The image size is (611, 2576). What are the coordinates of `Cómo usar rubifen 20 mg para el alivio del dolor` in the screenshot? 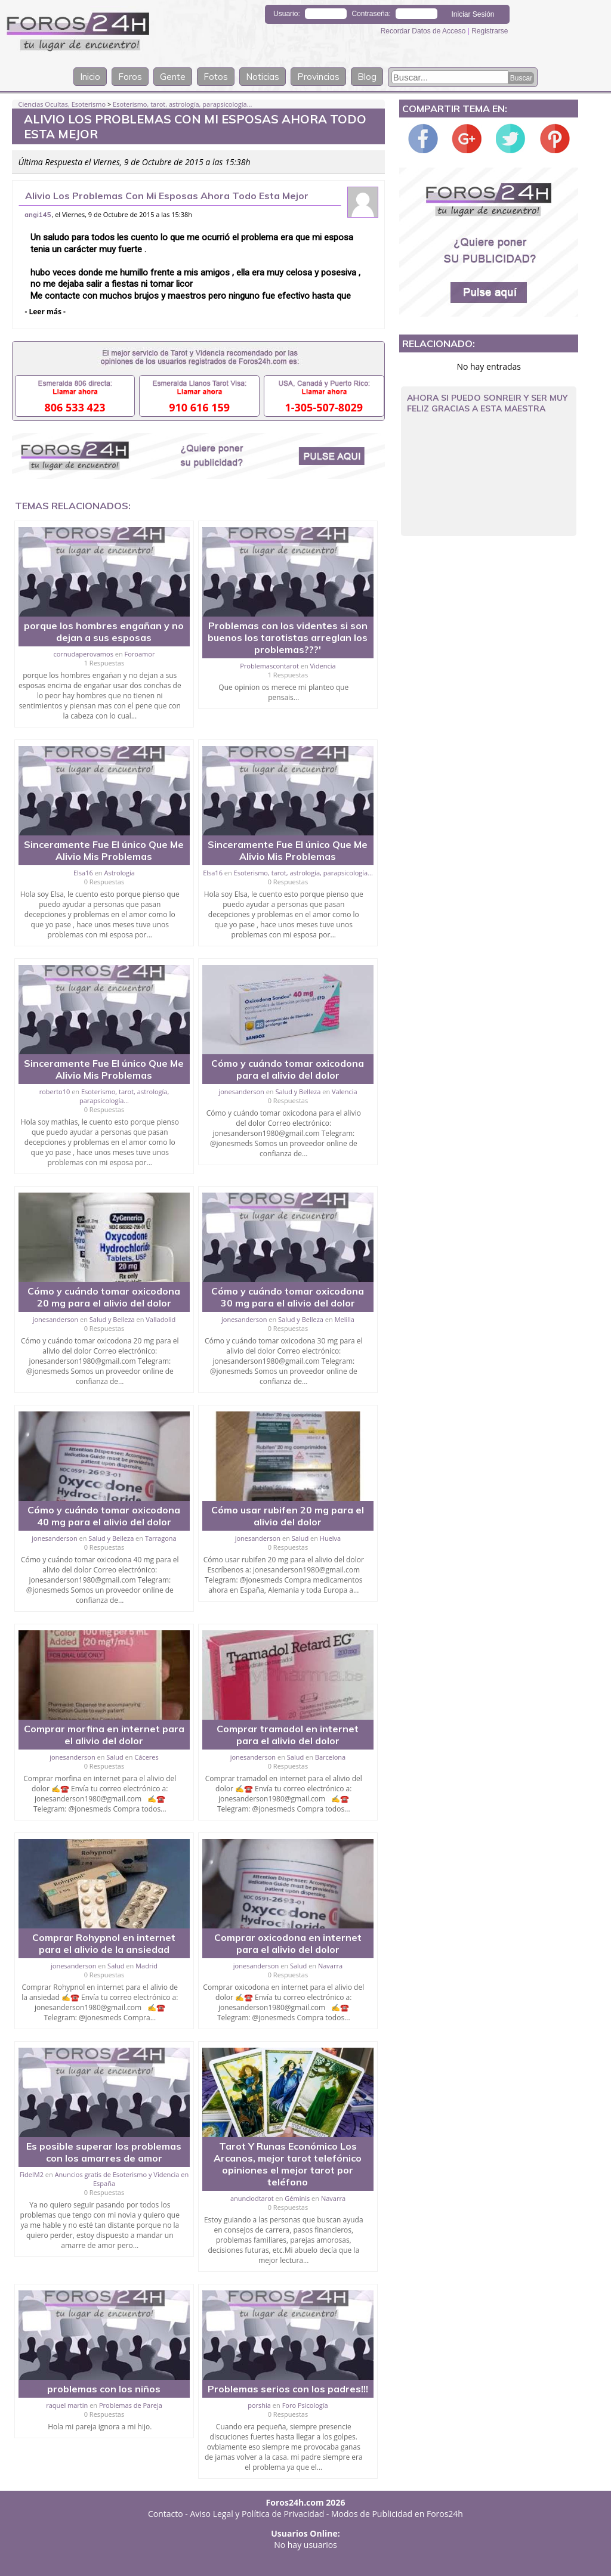 It's located at (287, 1516).